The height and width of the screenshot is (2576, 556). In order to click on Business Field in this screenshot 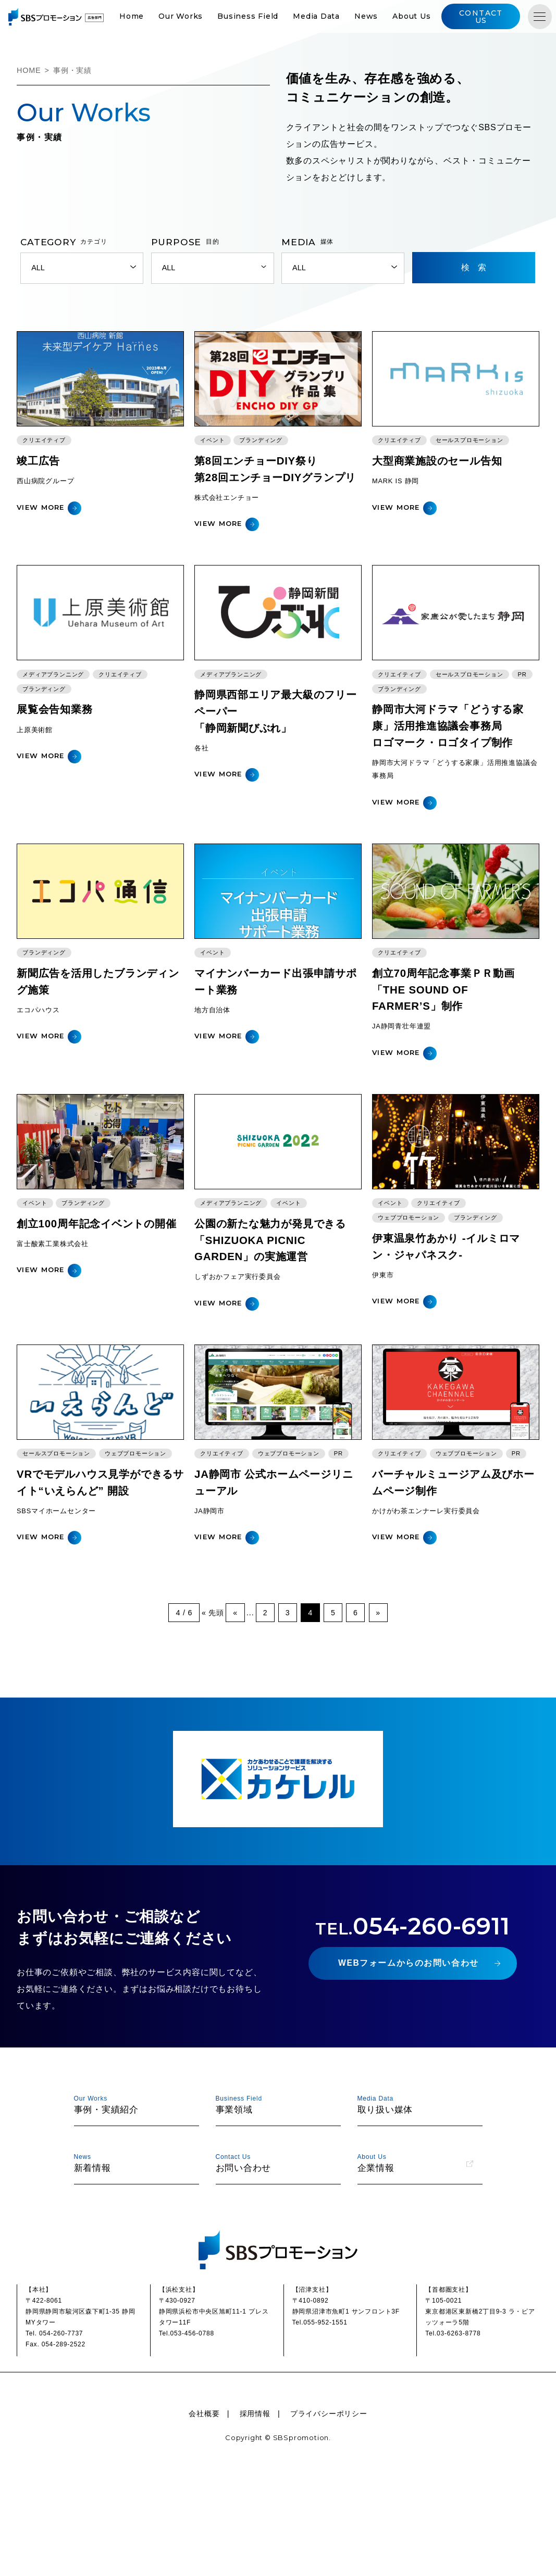, I will do `click(263, 16)`.